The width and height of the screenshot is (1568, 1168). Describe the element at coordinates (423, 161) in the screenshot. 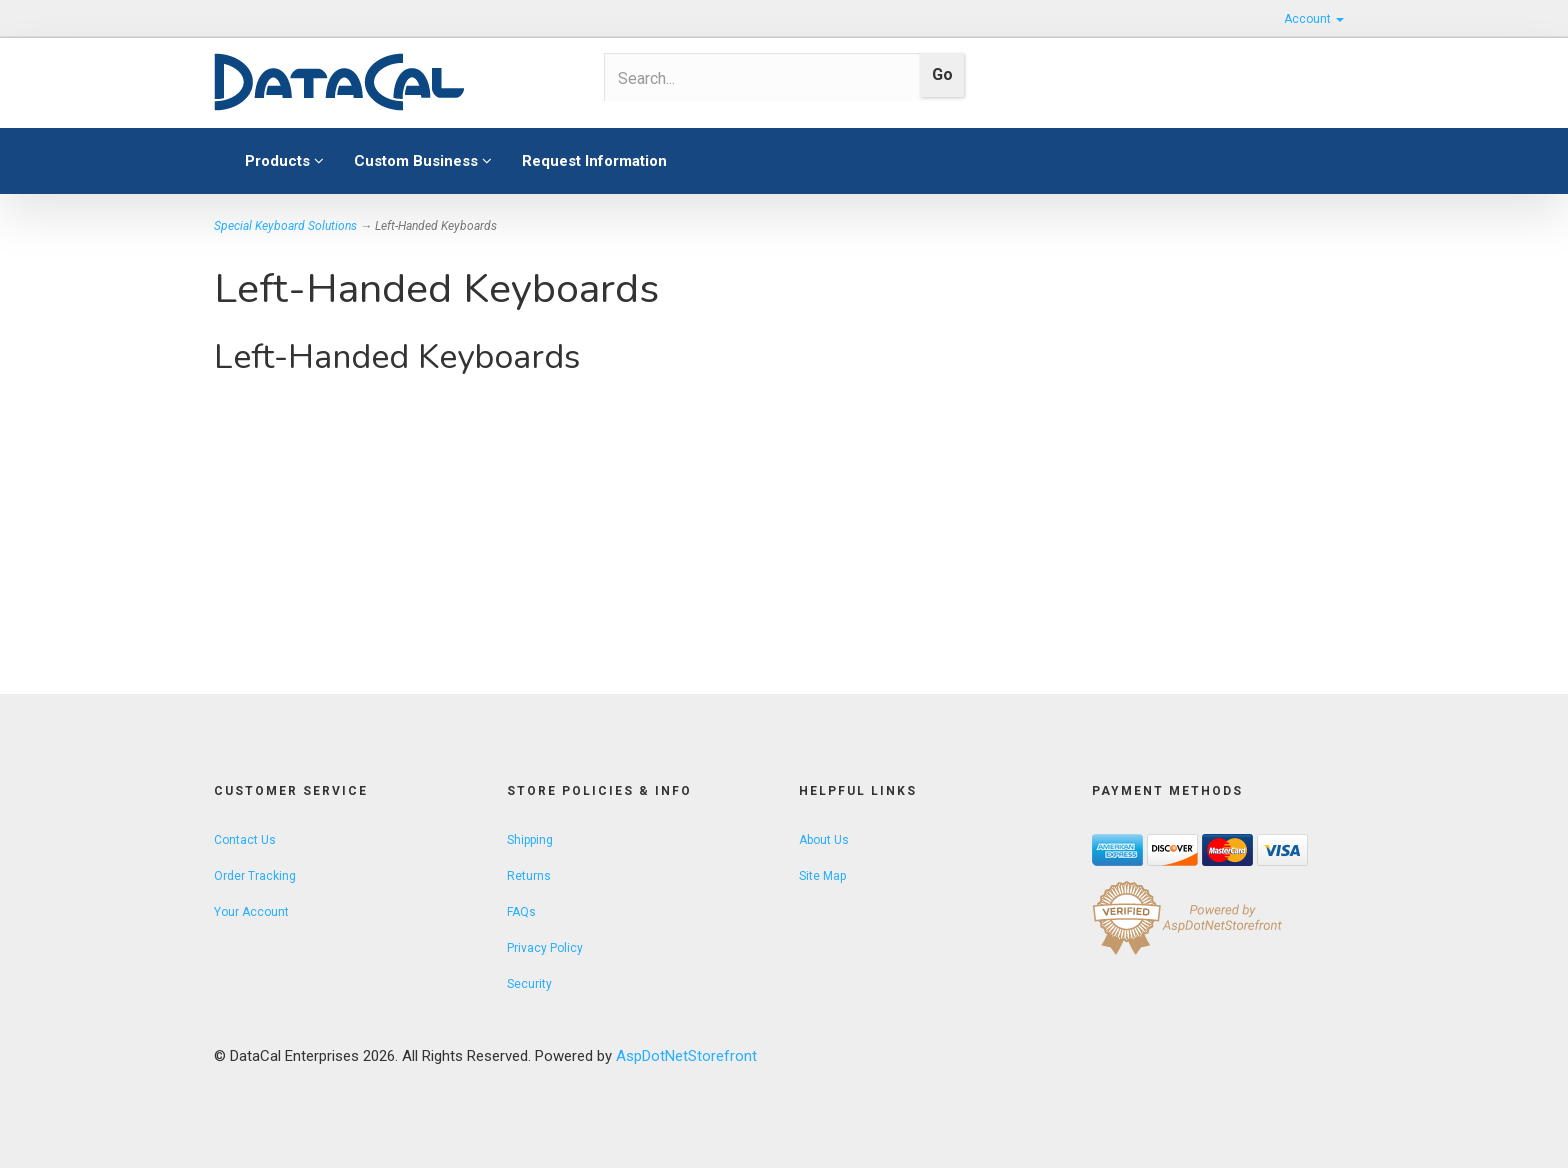

I see `Custom Business` at that location.